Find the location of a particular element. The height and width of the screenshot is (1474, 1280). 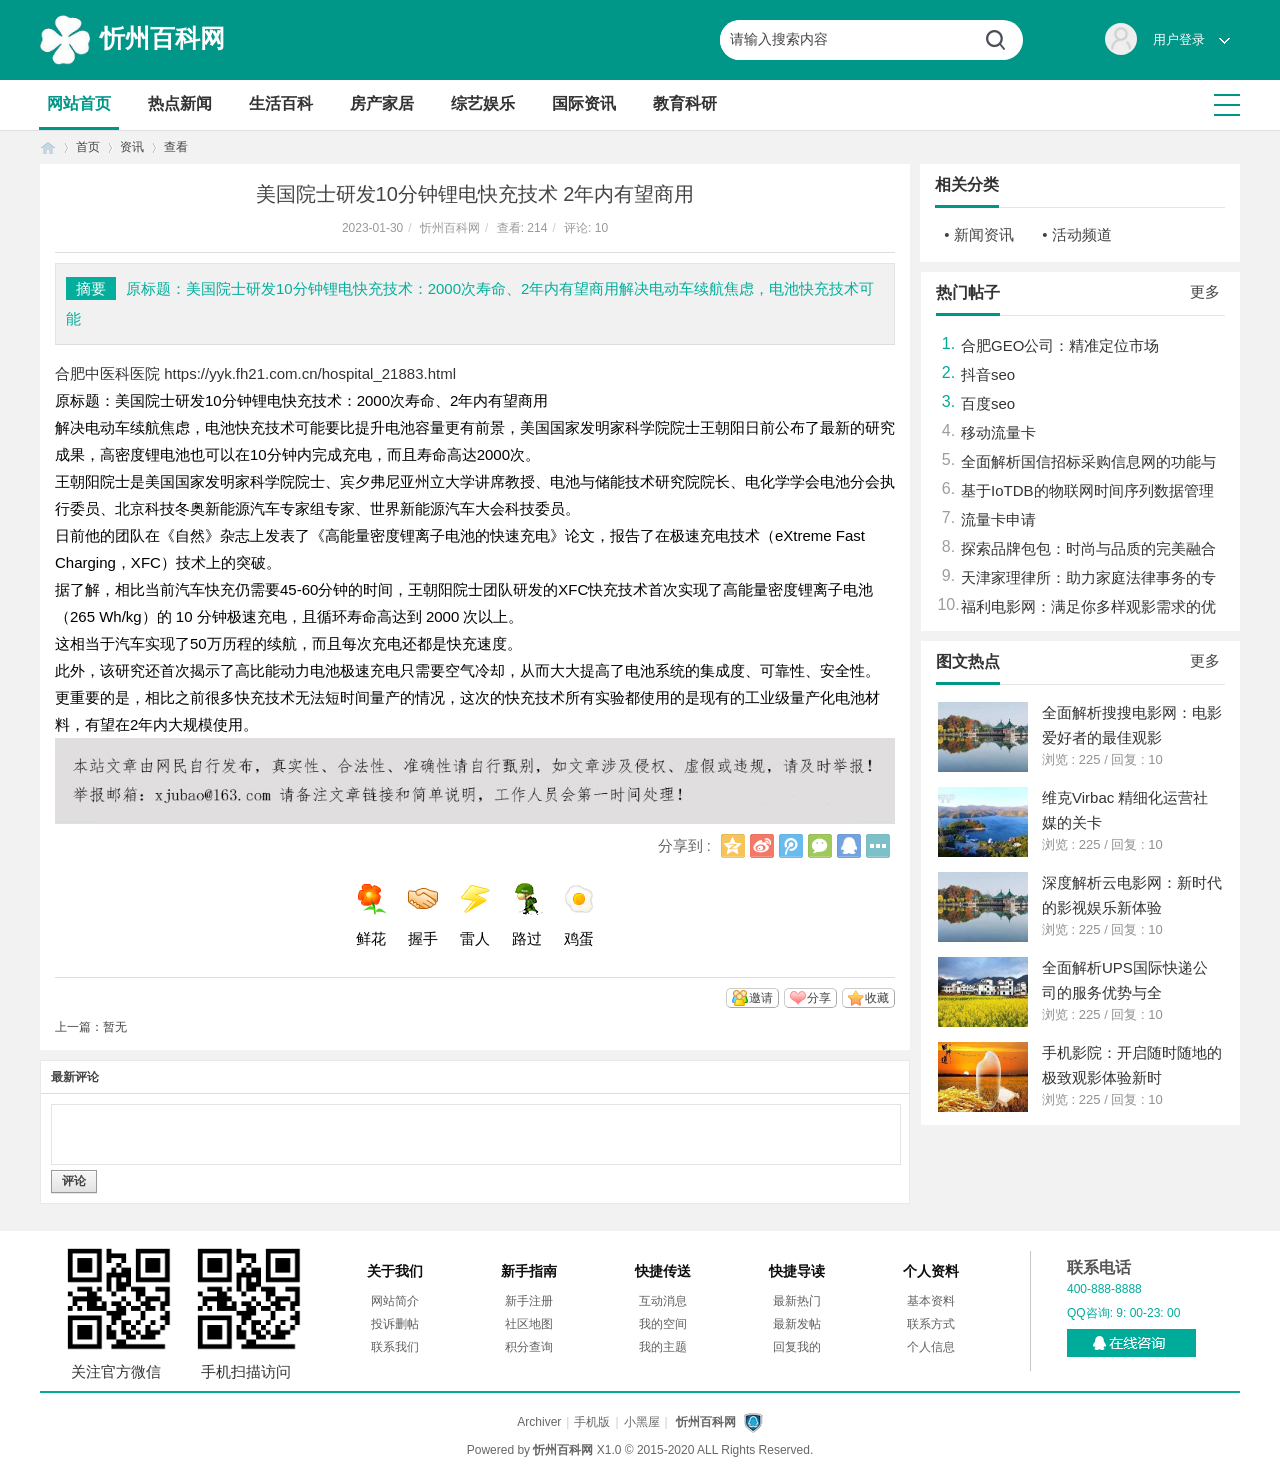

网站首页 is located at coordinates (79, 103).